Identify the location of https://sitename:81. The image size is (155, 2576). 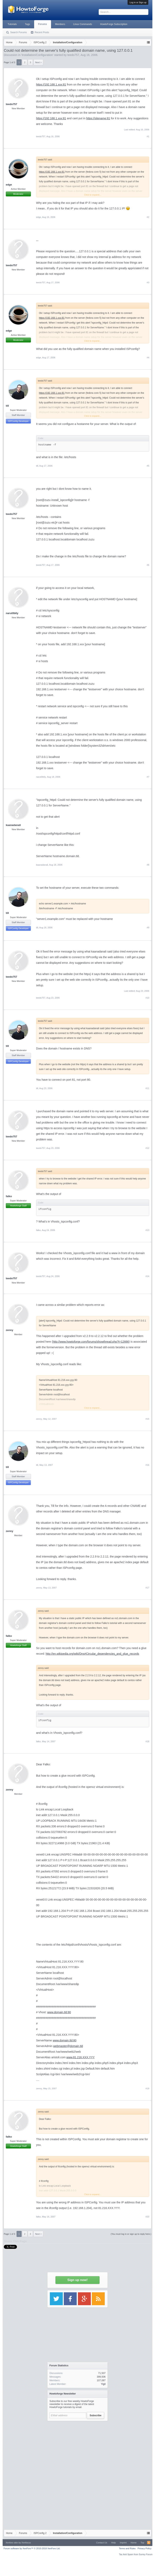
(98, 118).